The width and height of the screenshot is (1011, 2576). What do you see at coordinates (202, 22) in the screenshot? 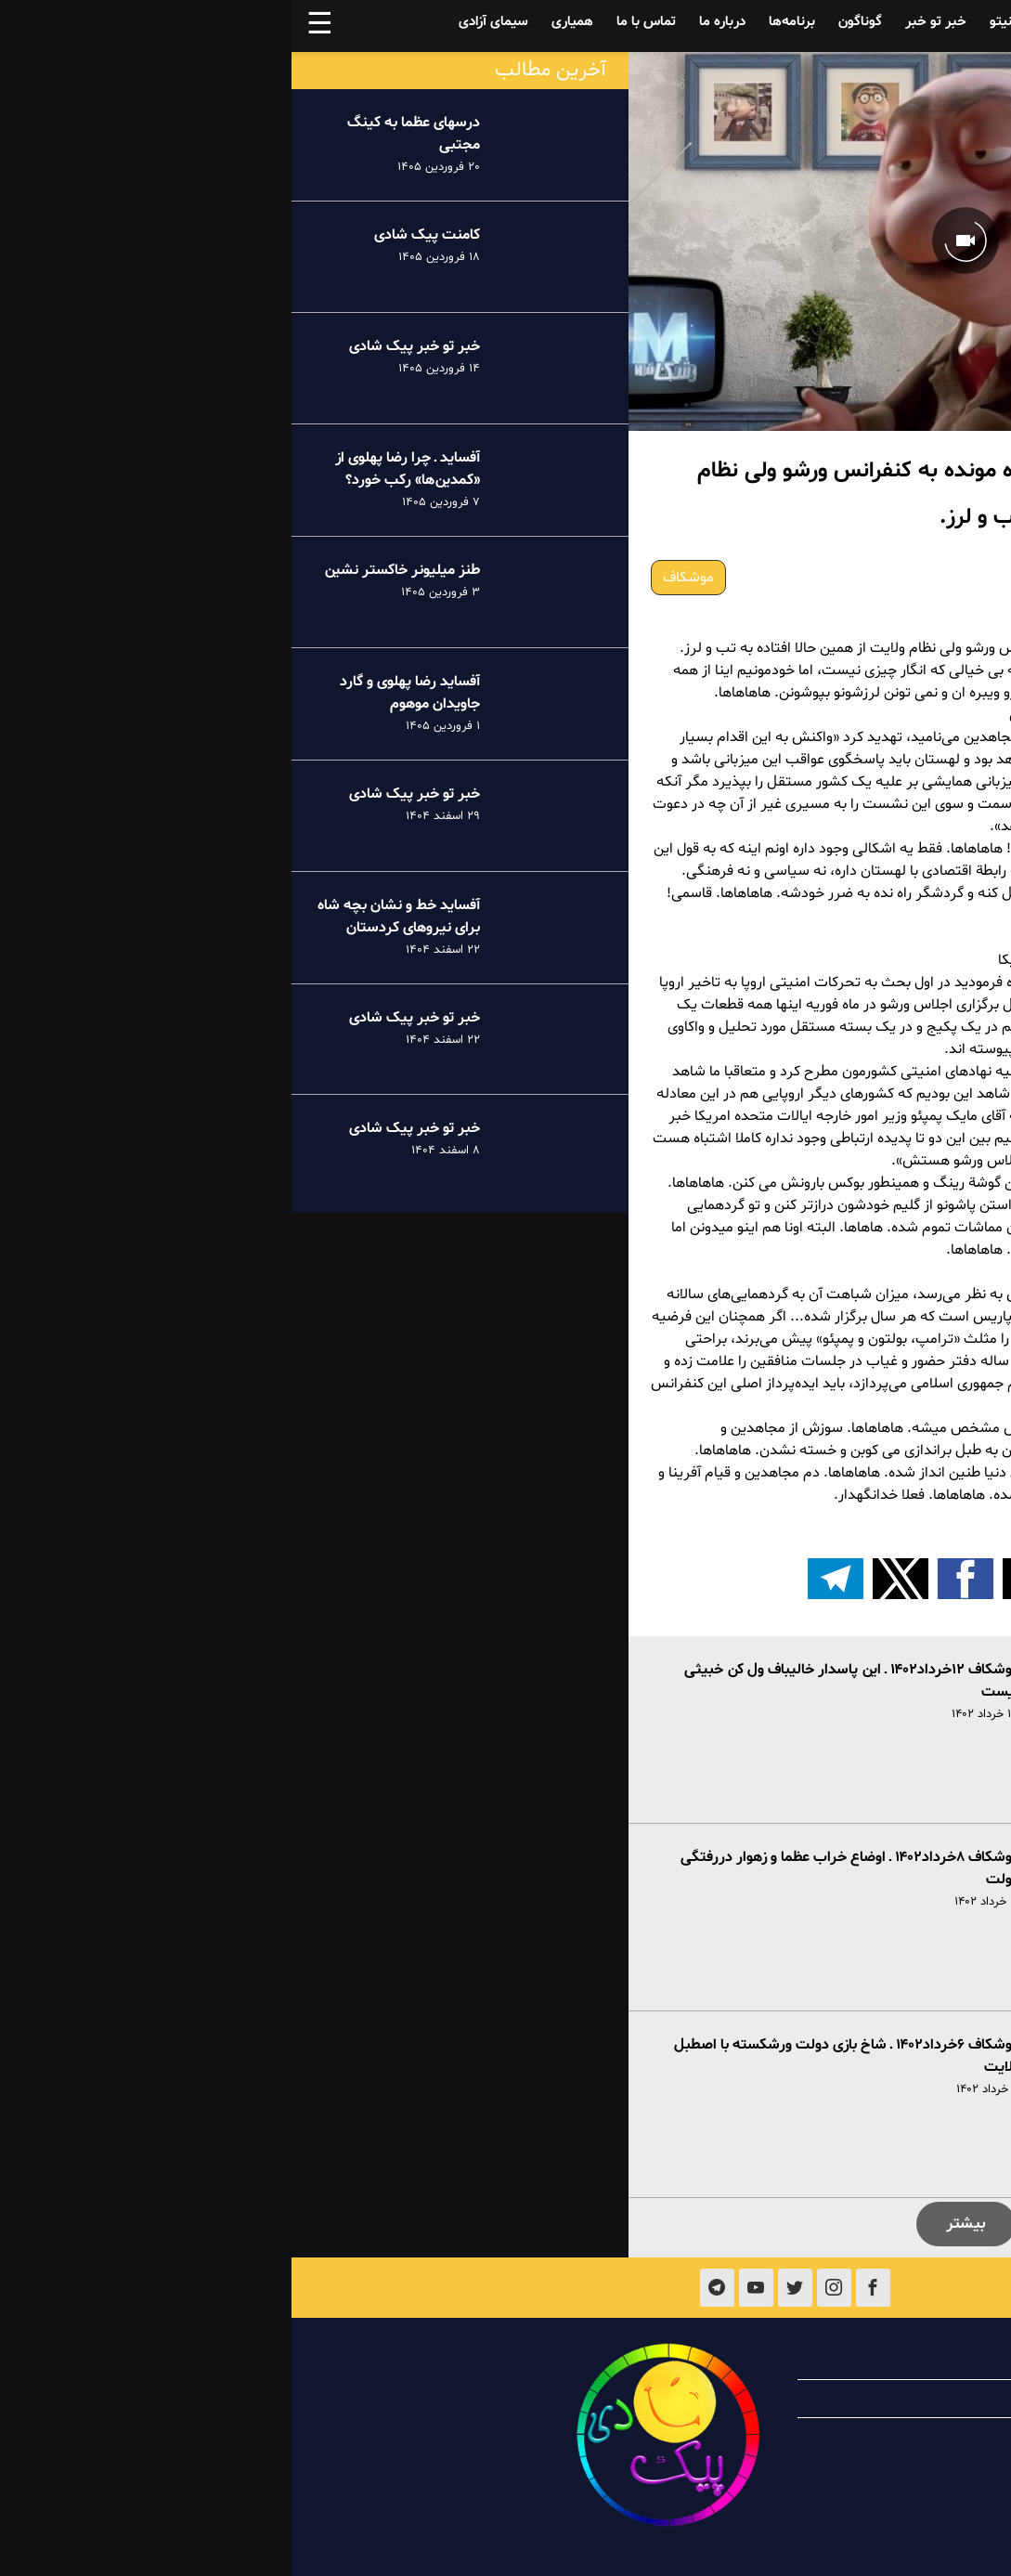
I see `سیمای آزادی` at bounding box center [202, 22].